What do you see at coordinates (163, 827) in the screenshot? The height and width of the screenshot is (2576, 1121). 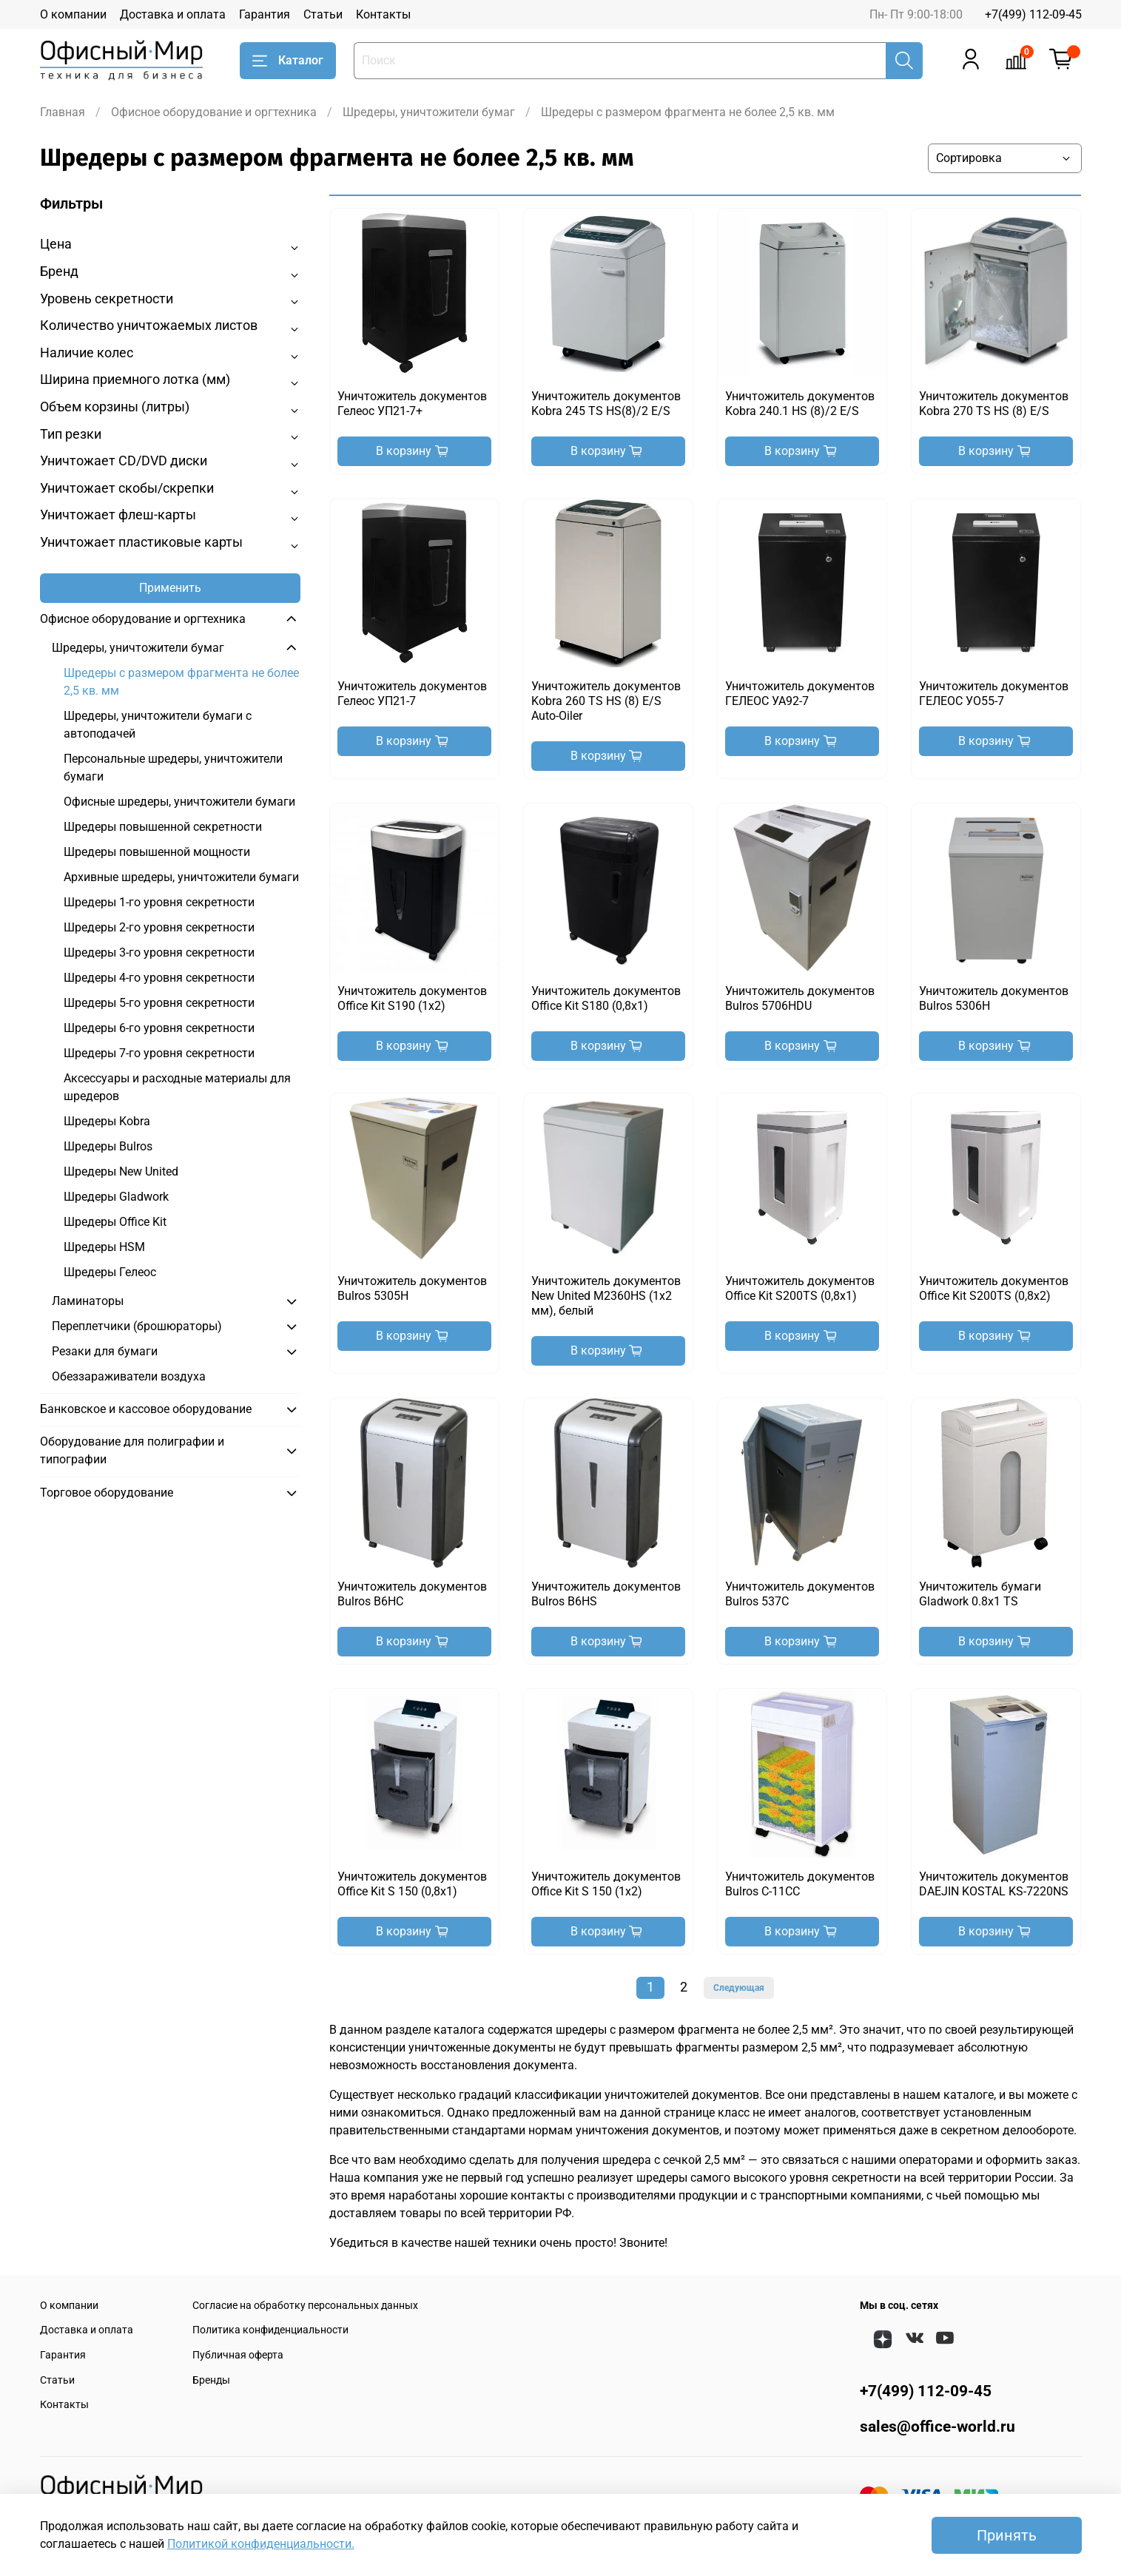 I see `Шредеры повышенной секретности` at bounding box center [163, 827].